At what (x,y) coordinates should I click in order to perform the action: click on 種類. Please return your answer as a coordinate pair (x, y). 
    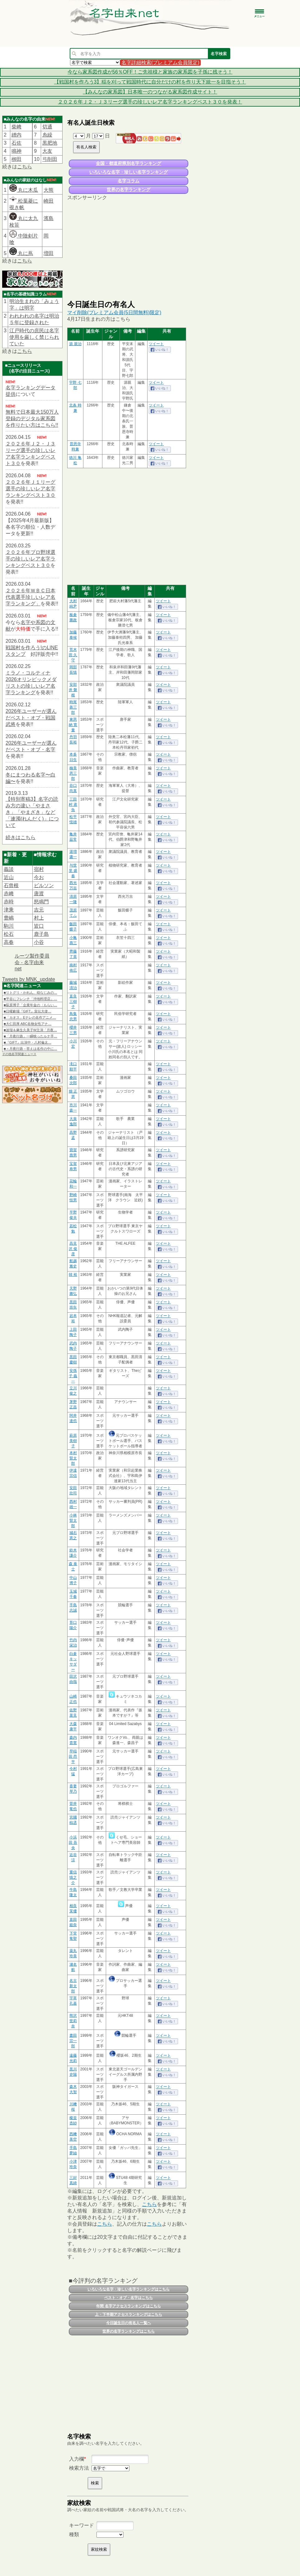
    Looking at the image, I should click on (74, 2534).